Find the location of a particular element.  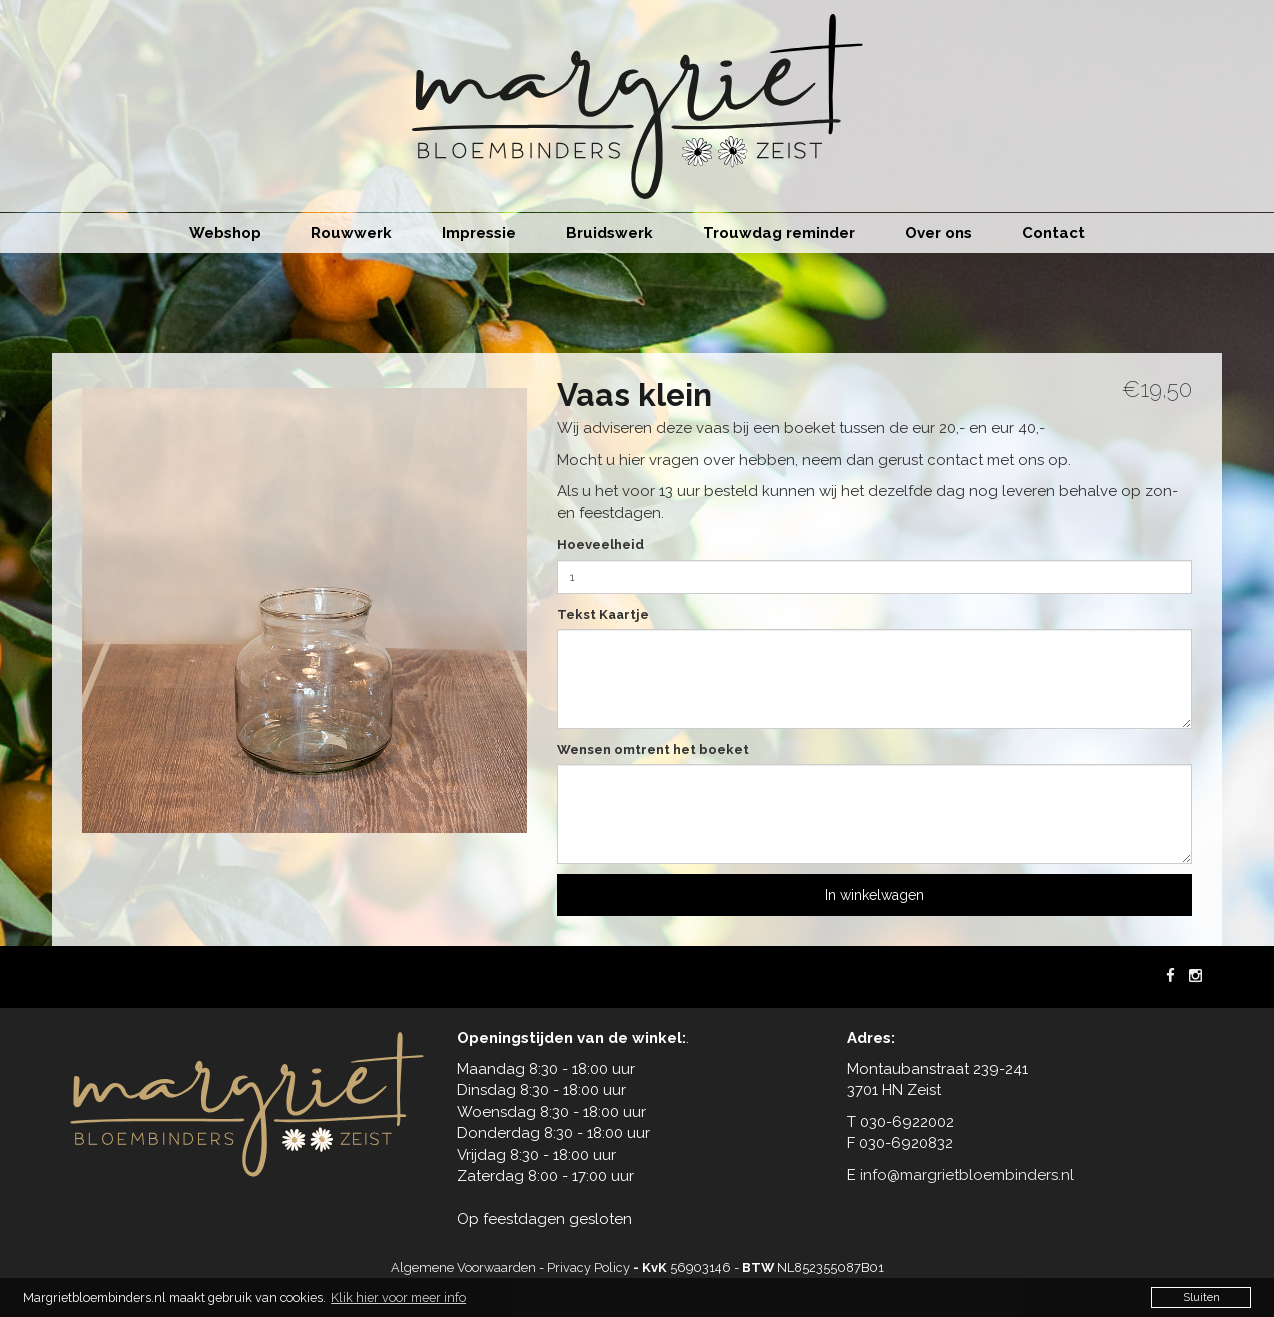

Impressie is located at coordinates (479, 233).